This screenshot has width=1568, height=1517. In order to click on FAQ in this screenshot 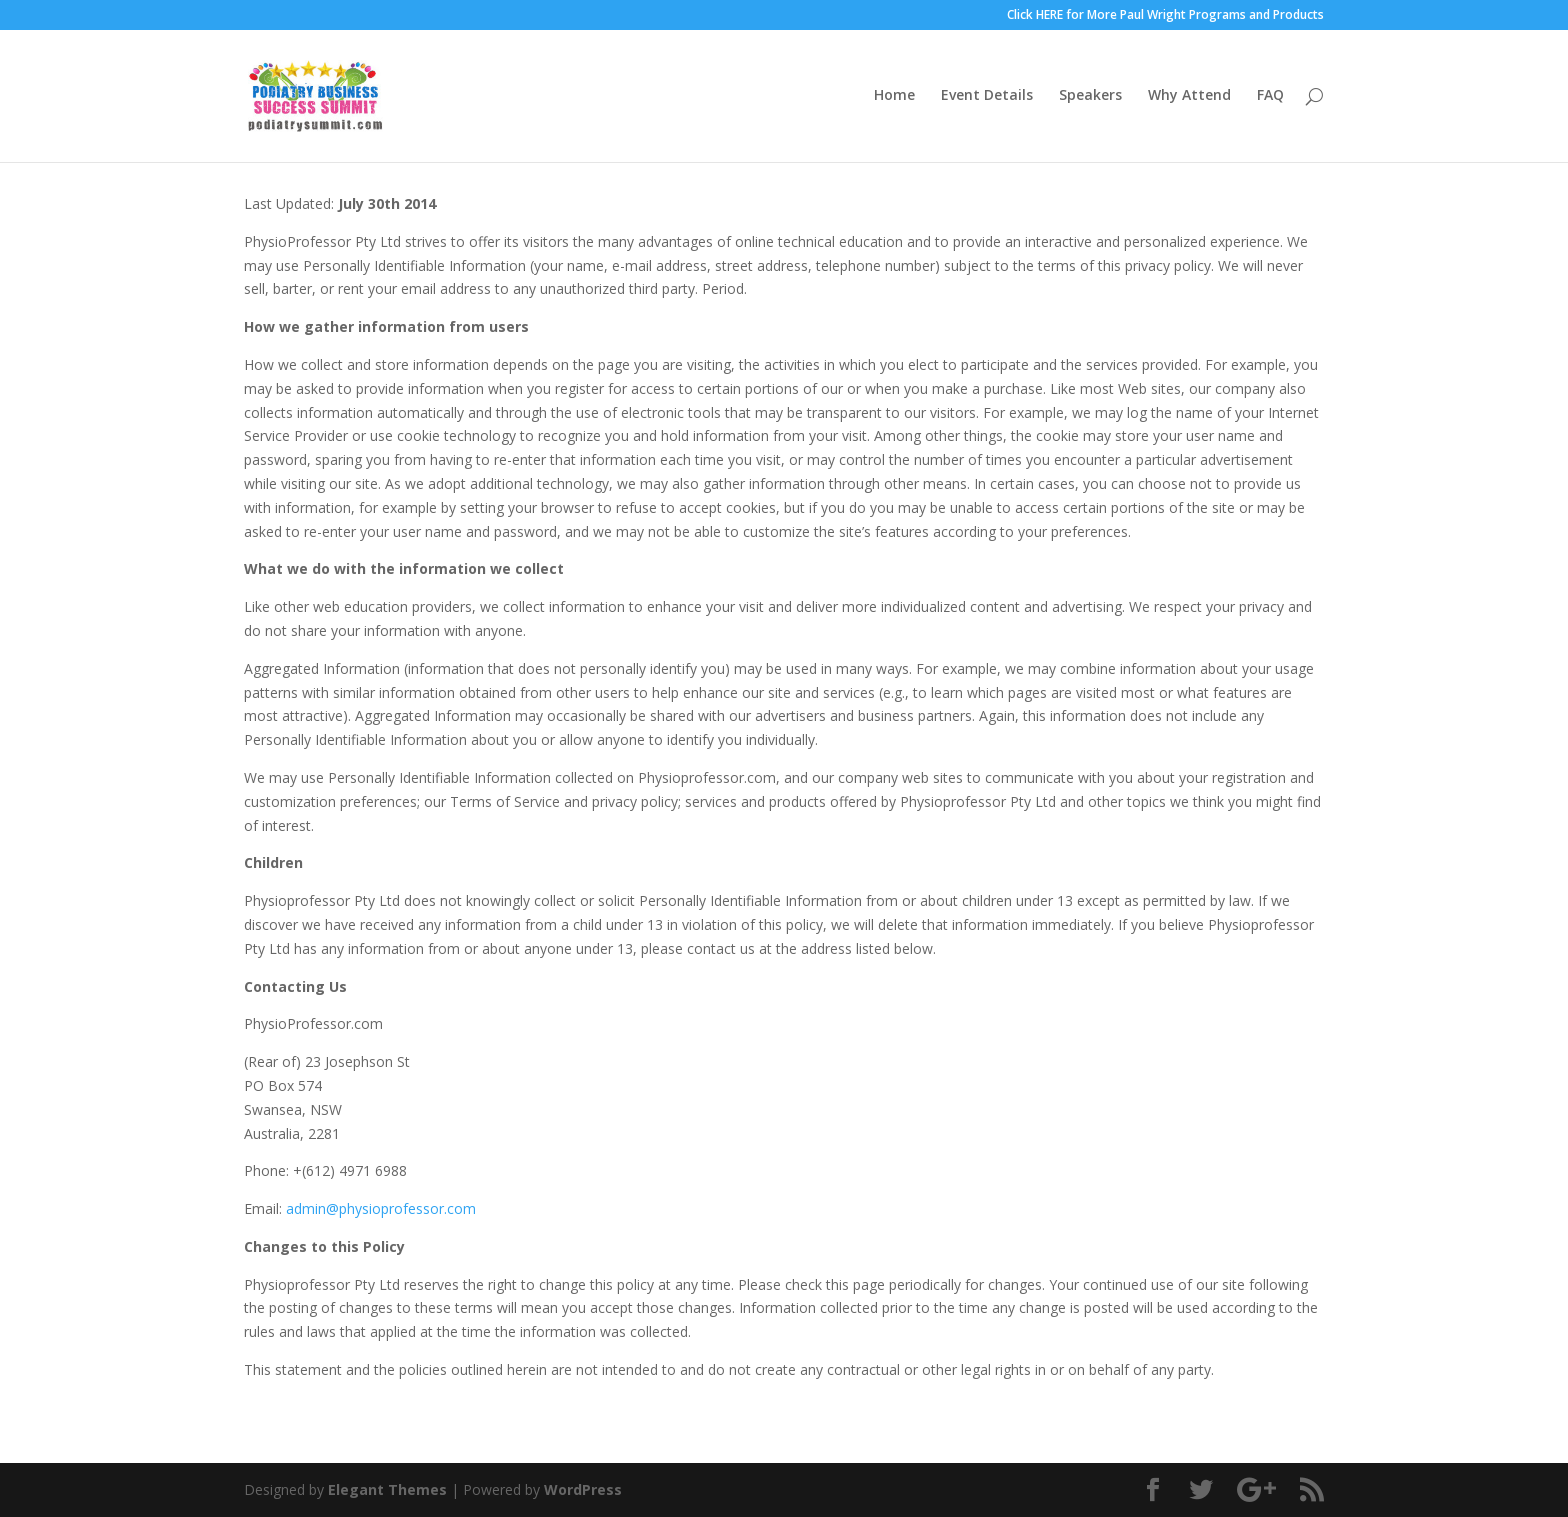, I will do `click(1270, 98)`.